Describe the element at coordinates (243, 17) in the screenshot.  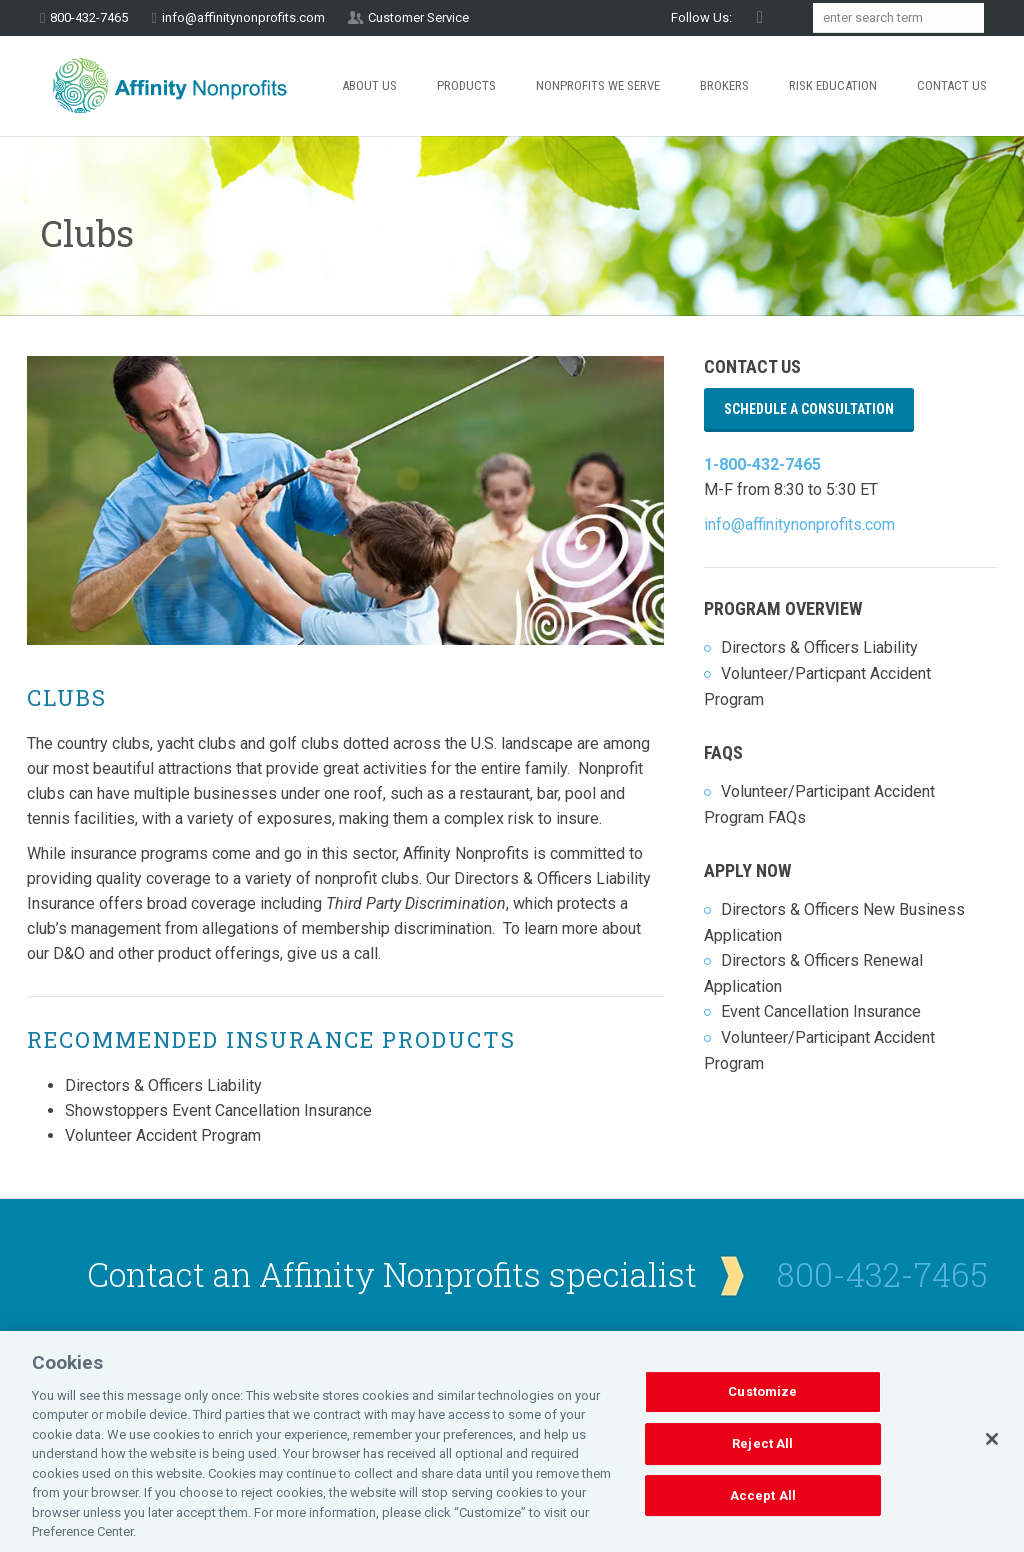
I see `info@affinitynonprofits.com` at that location.